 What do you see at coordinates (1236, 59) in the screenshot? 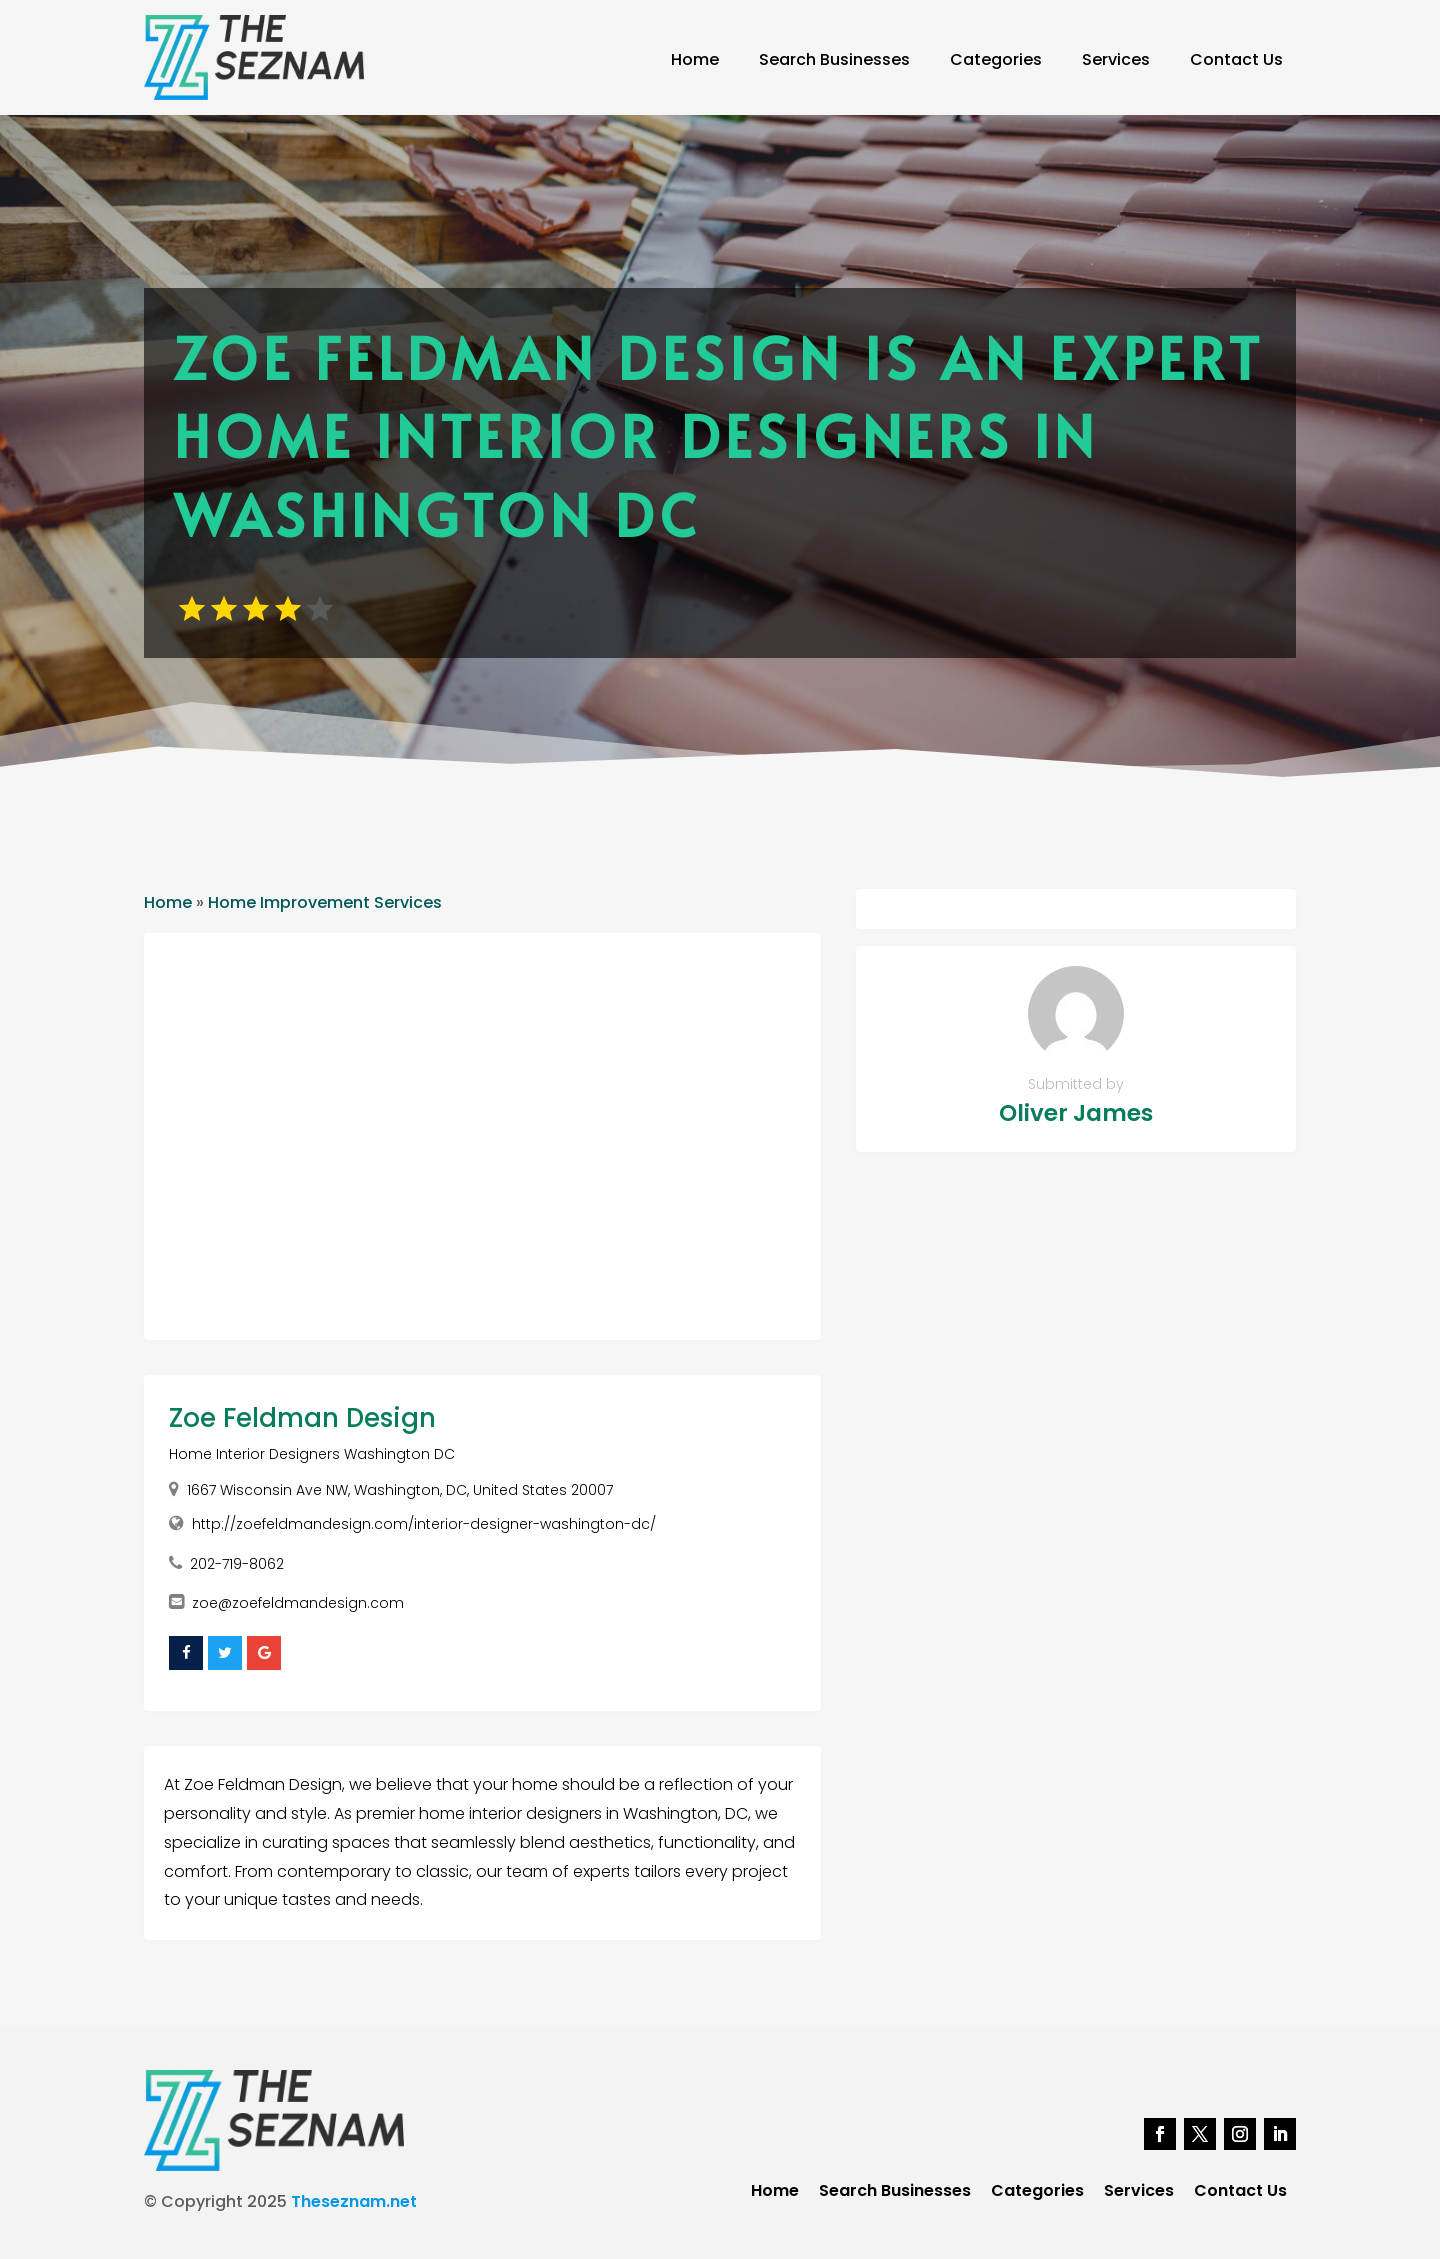
I see `Contact Us` at bounding box center [1236, 59].